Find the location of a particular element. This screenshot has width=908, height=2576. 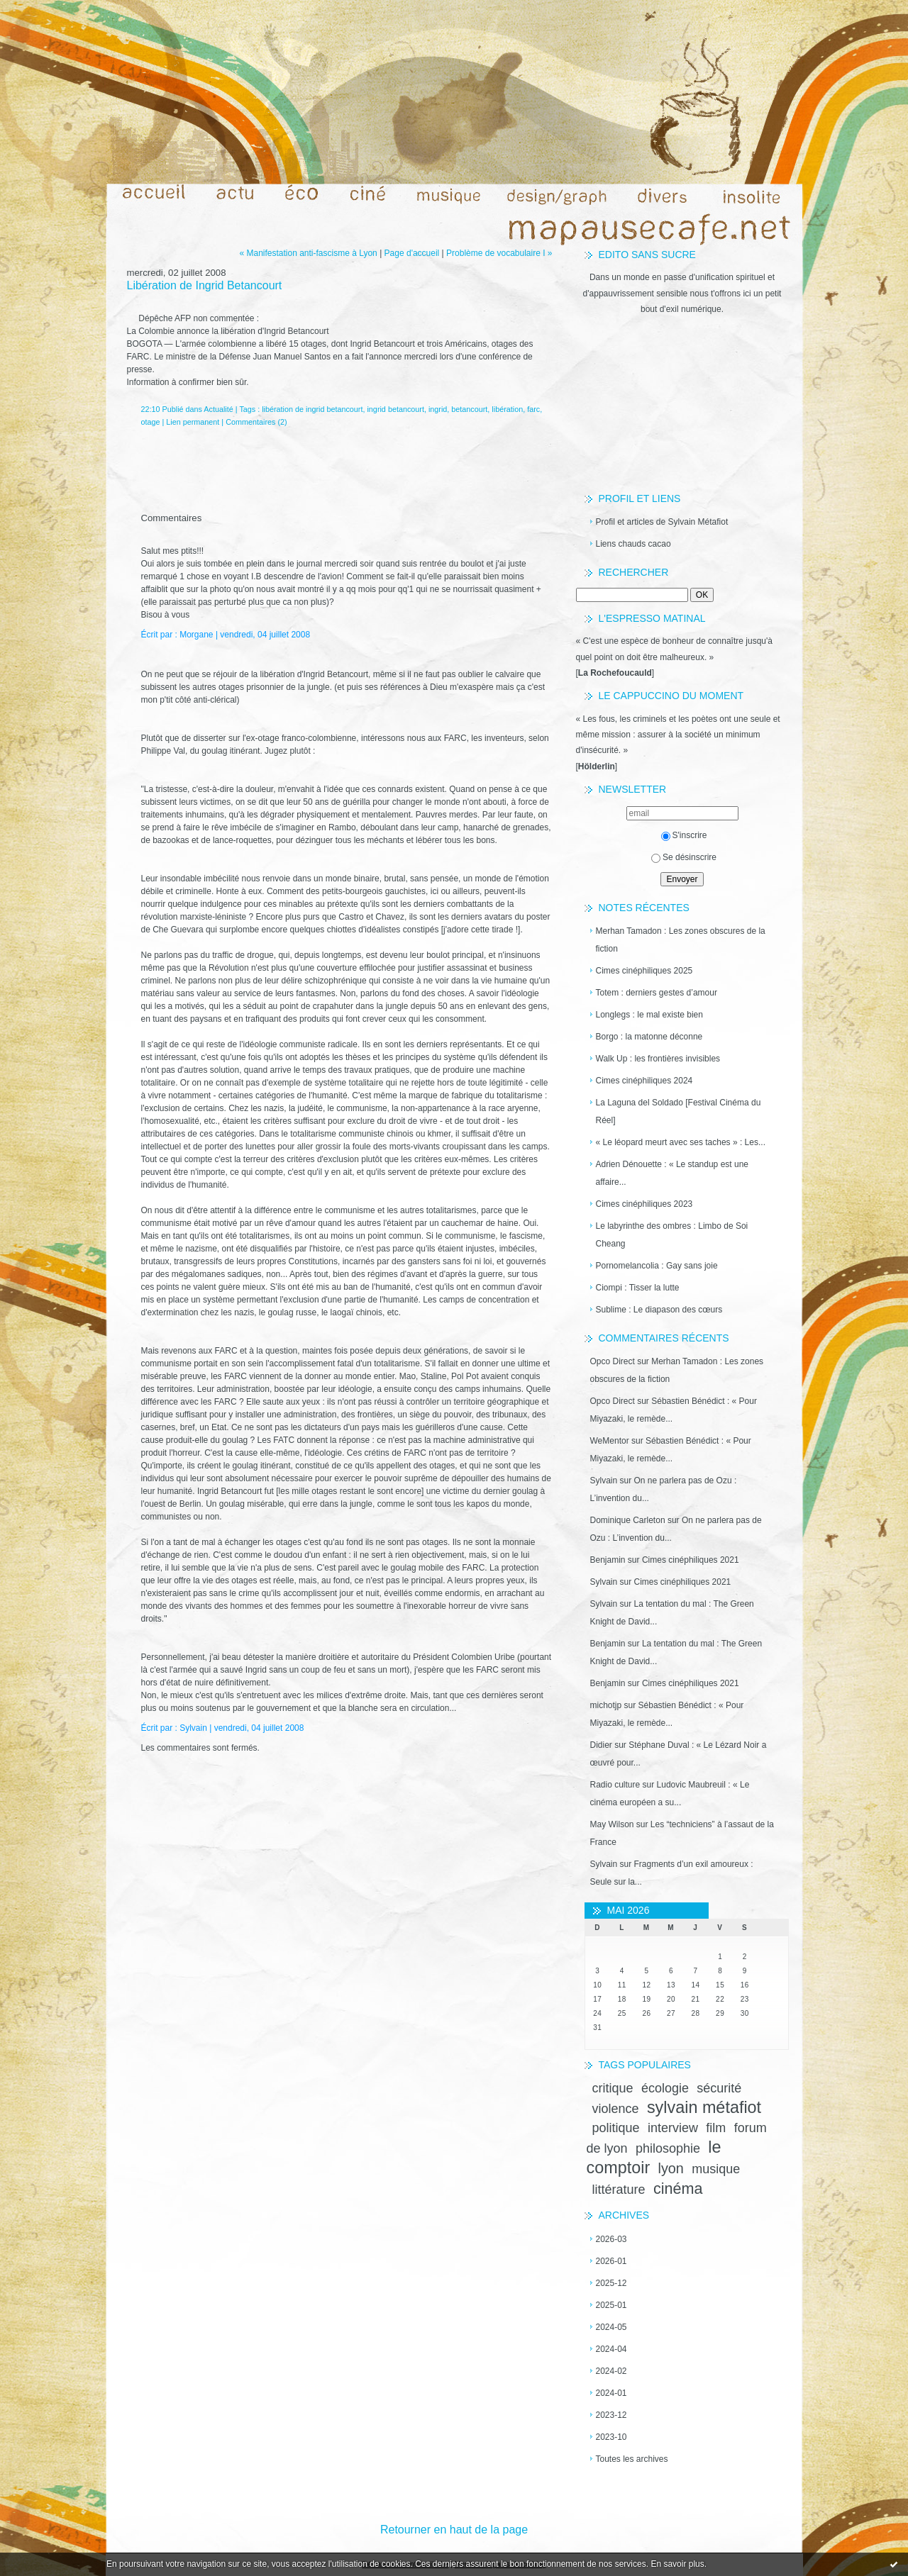

cinéma is located at coordinates (678, 2188).